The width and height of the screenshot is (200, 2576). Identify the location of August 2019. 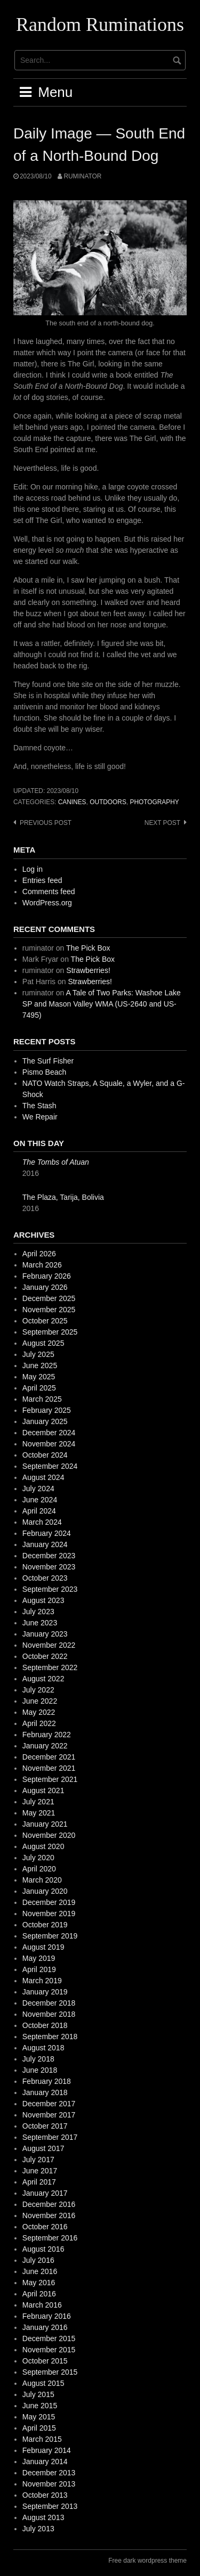
(43, 1947).